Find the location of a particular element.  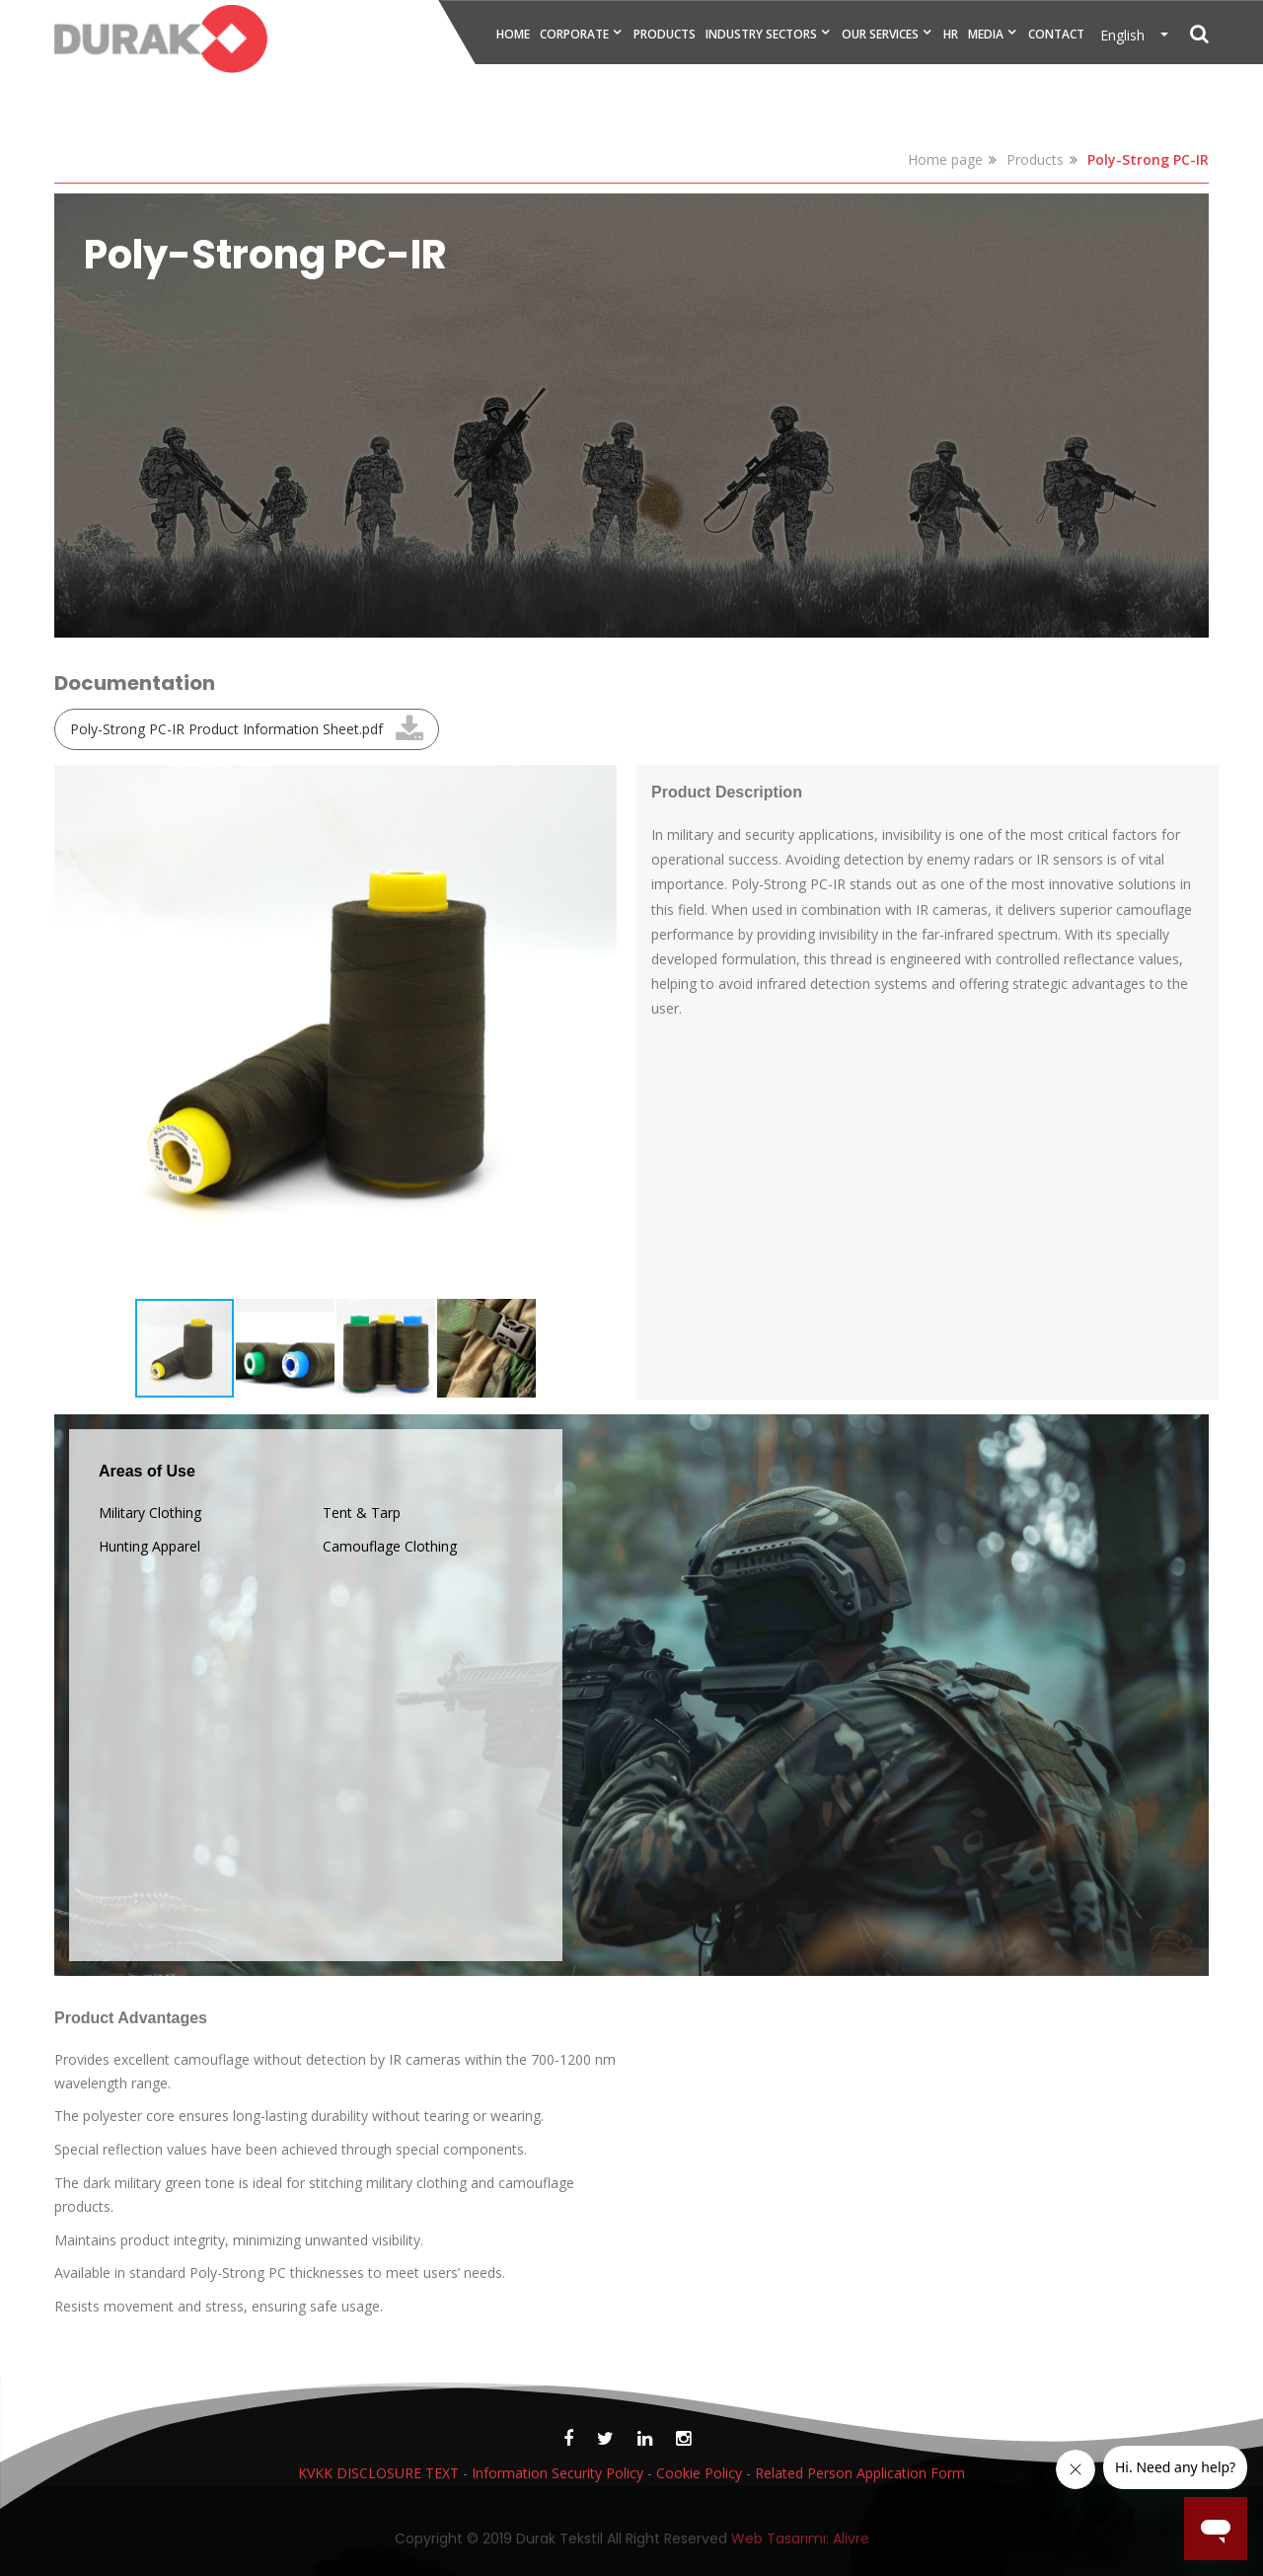

KVKK DISCLOSURE TEXT is located at coordinates (378, 2472).